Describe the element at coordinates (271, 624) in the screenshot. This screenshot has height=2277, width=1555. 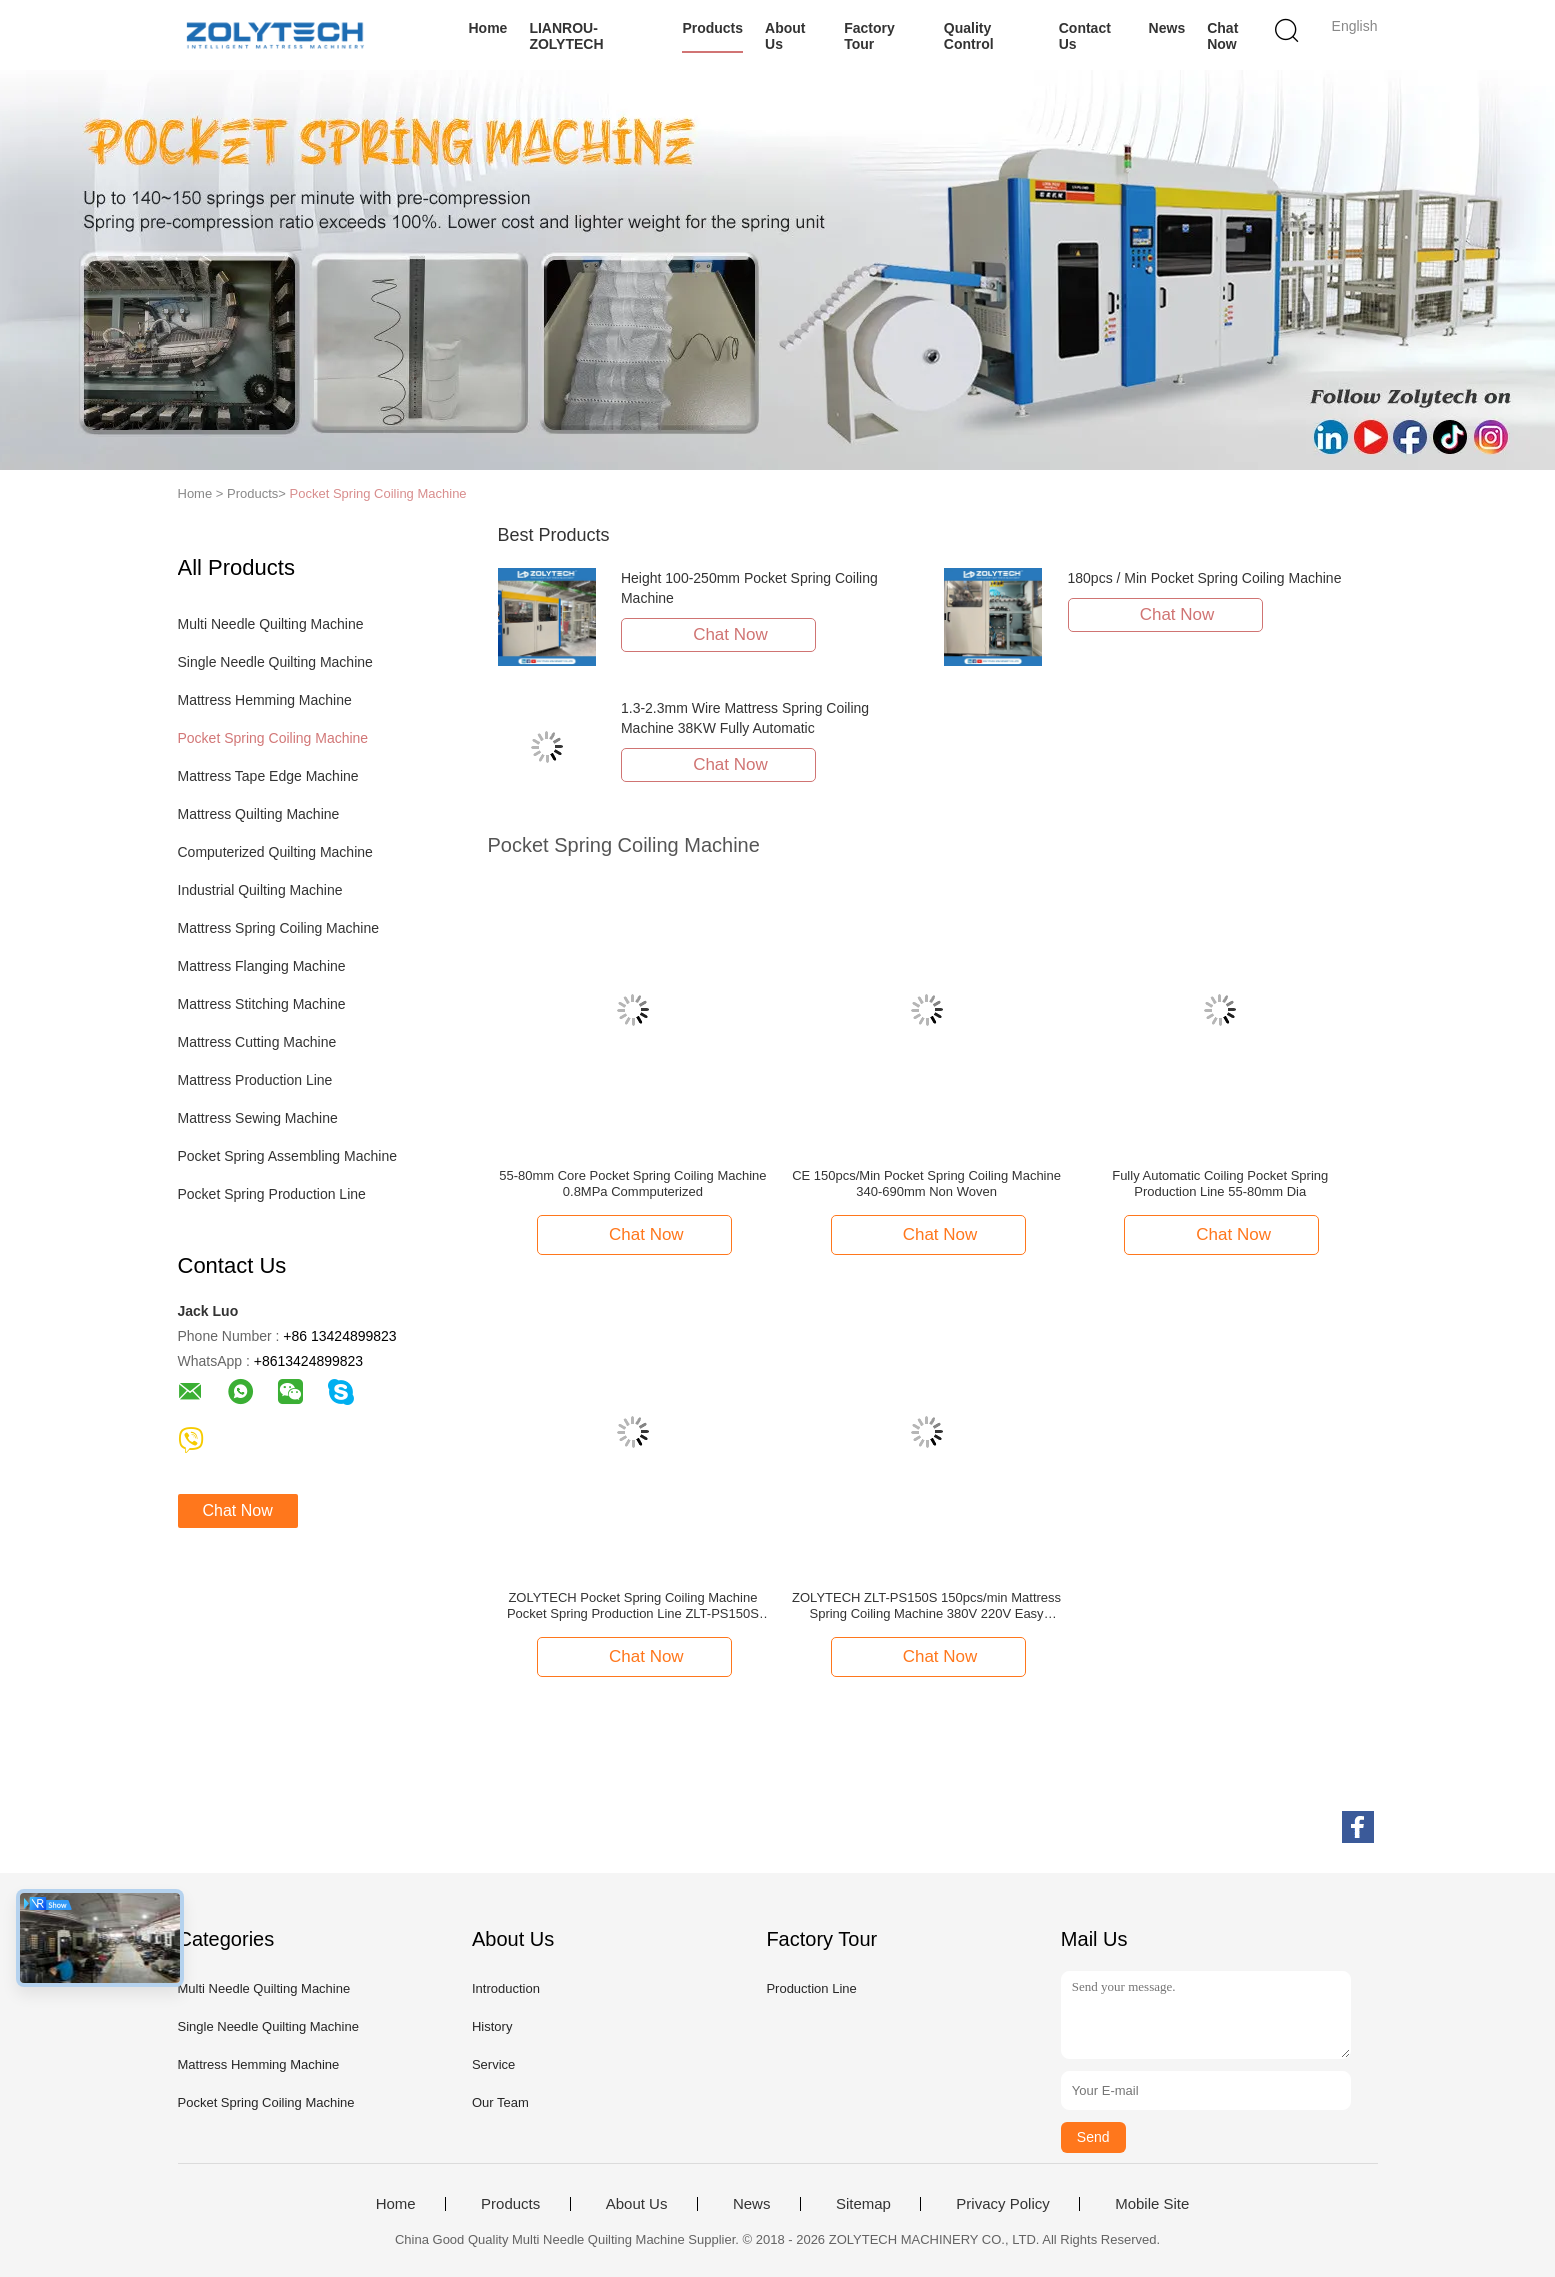
I see `Multi Needle Quilting Machine` at that location.